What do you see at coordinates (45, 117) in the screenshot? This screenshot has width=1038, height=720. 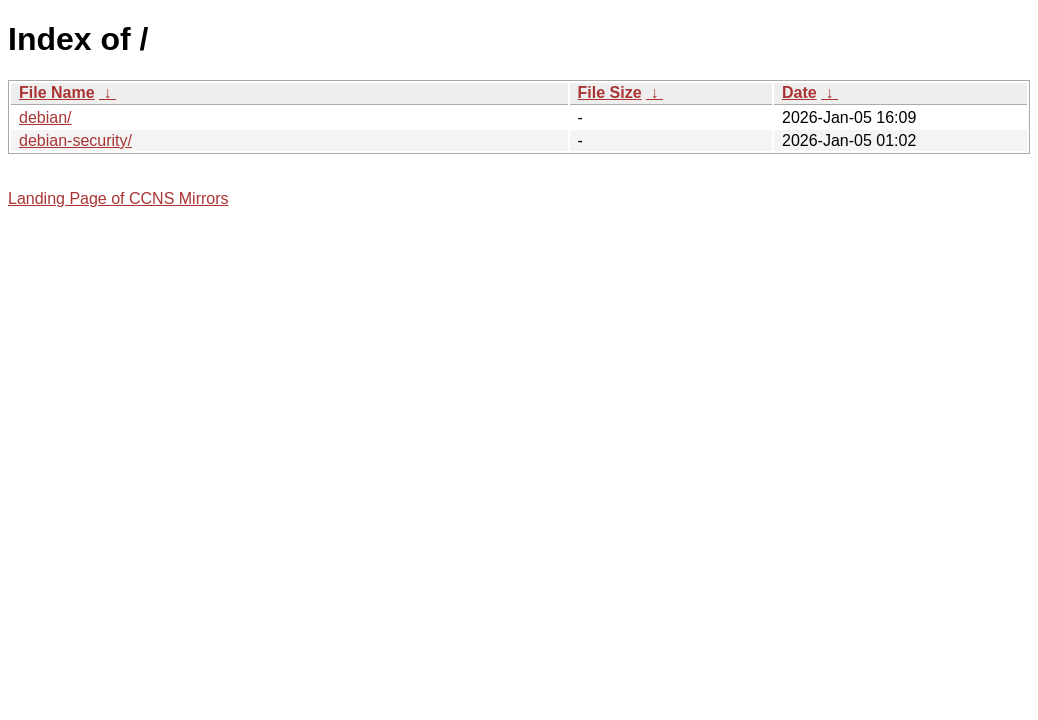 I see `debian/` at bounding box center [45, 117].